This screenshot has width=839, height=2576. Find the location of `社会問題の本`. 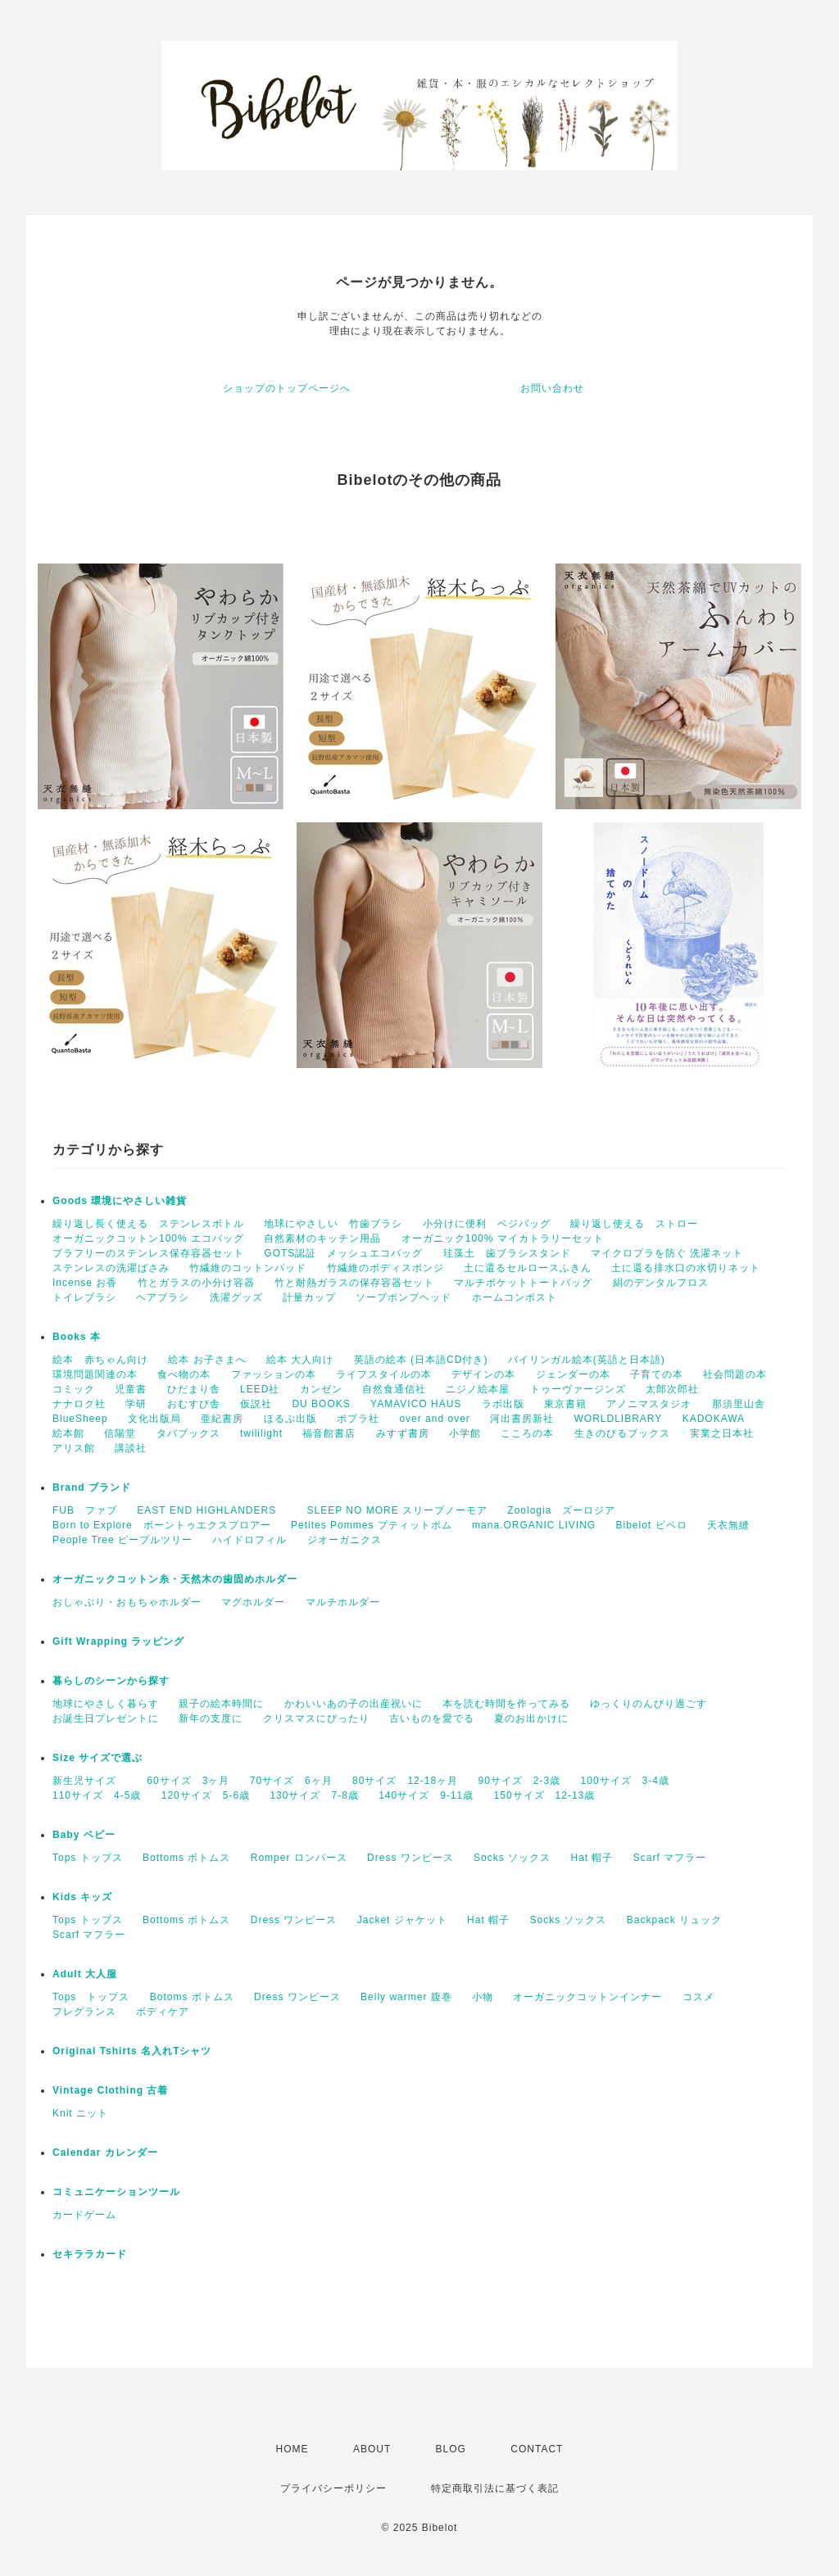

社会問題の本 is located at coordinates (735, 1374).